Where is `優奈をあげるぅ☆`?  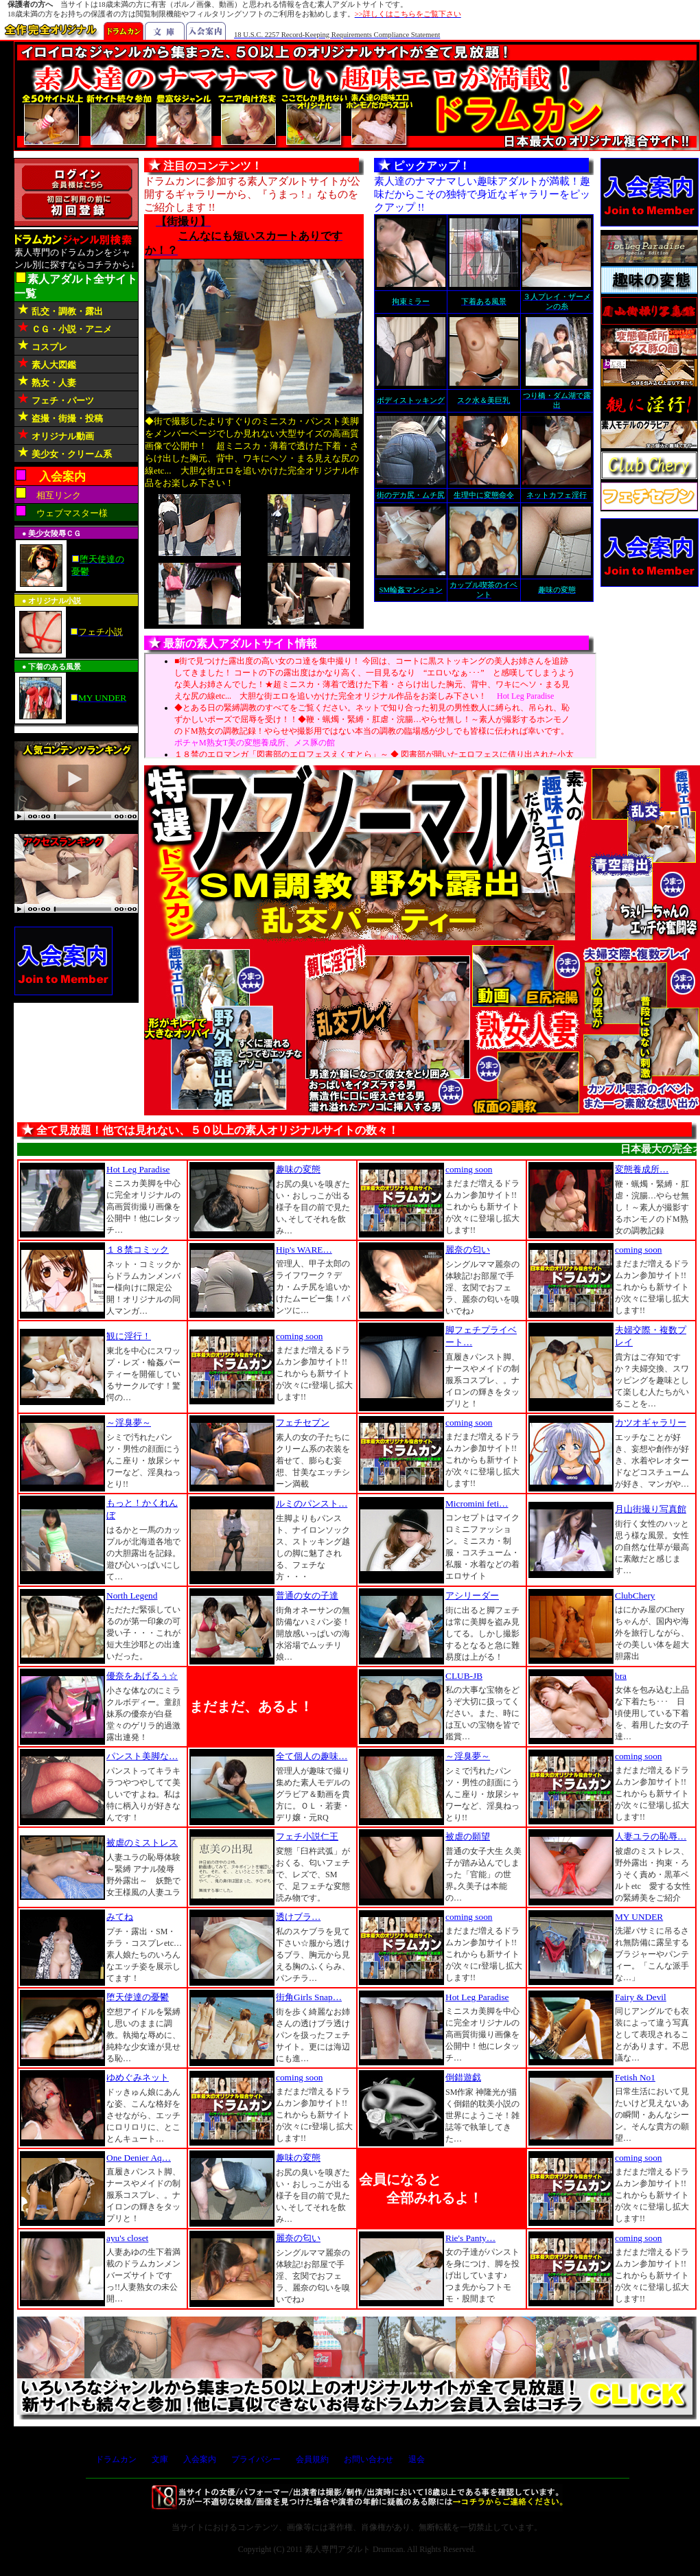 優奈をあげるぅ☆ is located at coordinates (142, 1676).